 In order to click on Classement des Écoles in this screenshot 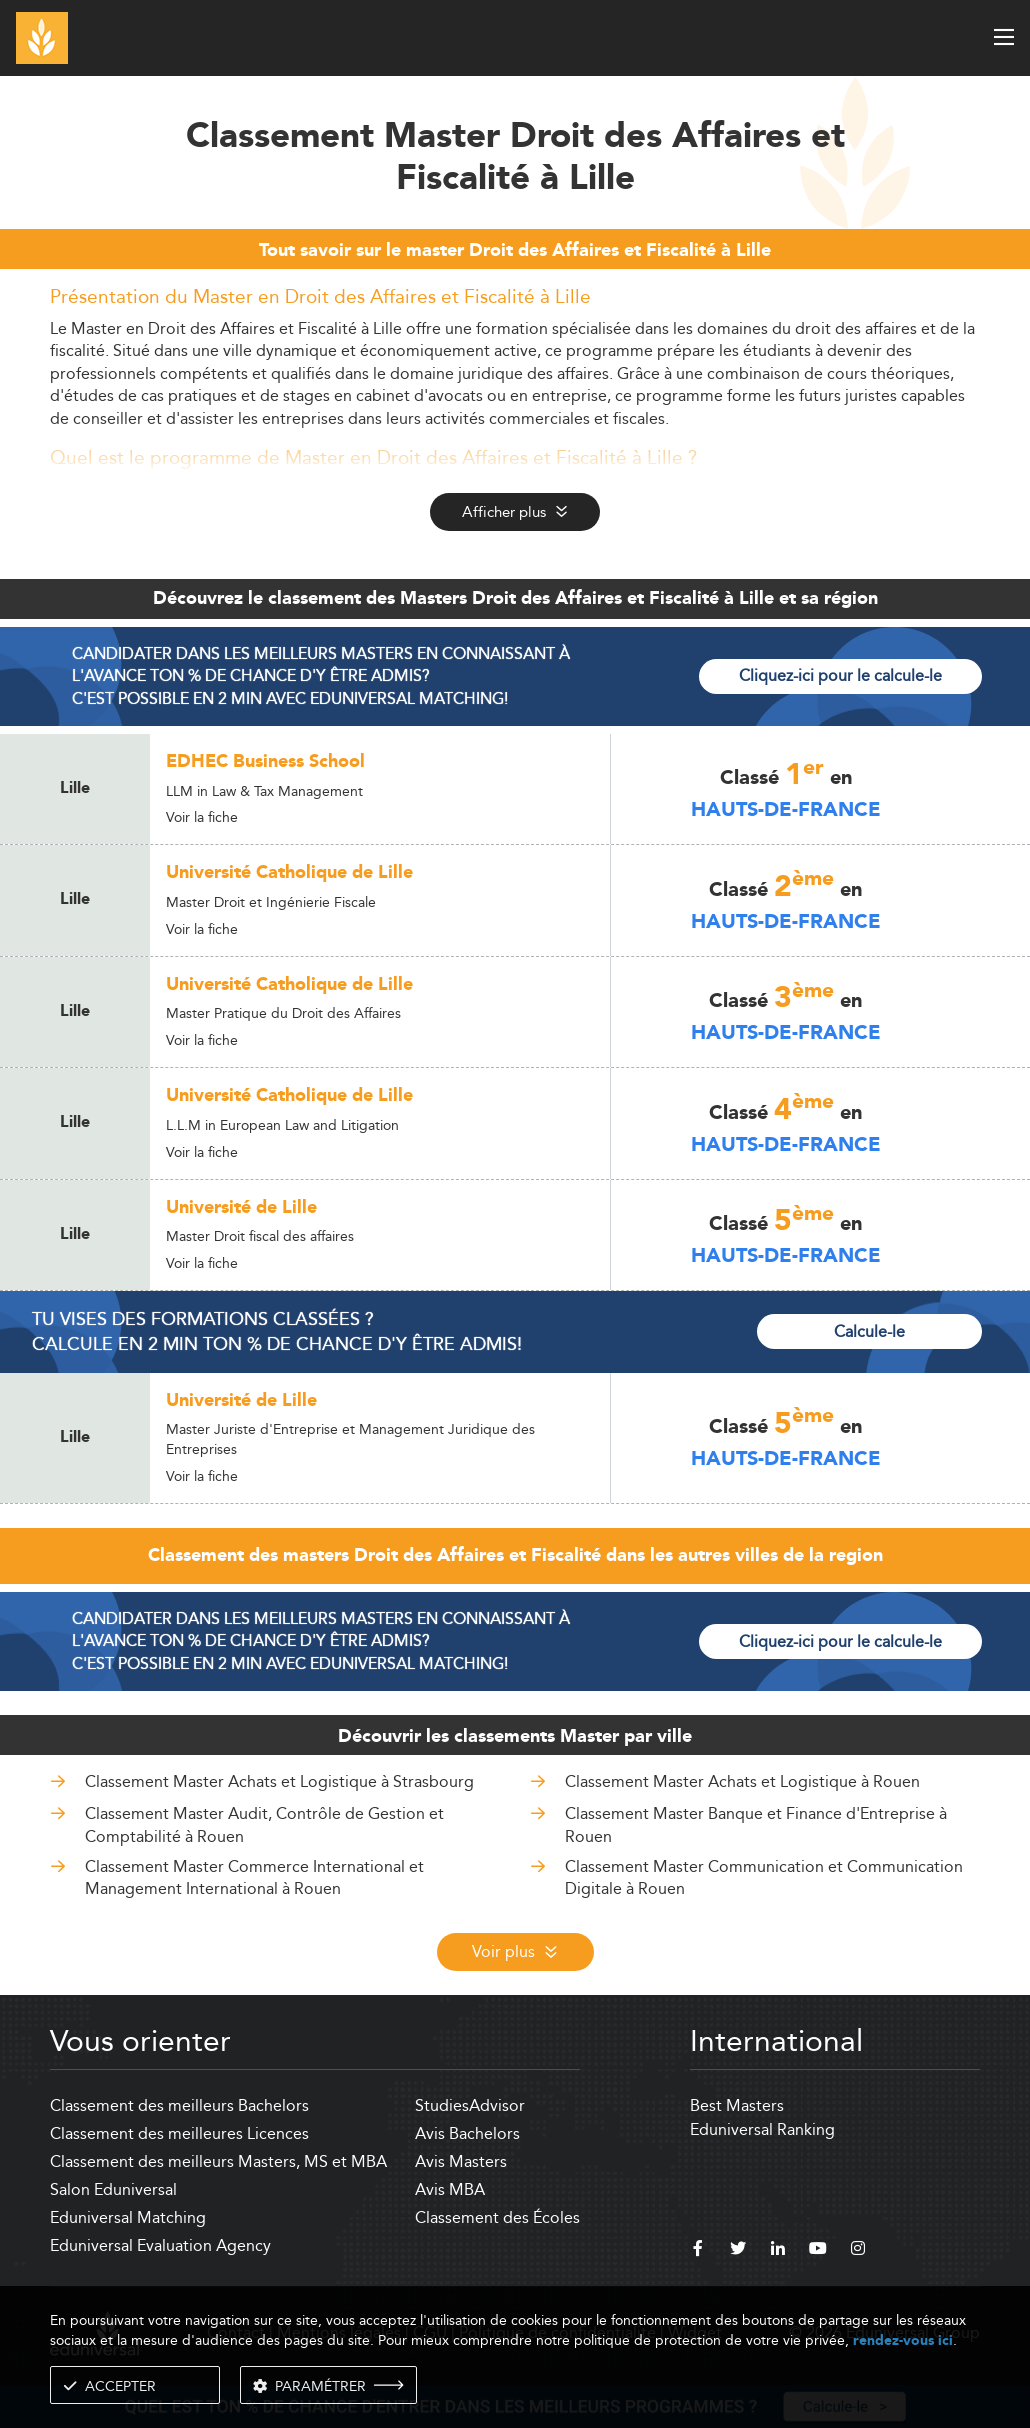, I will do `click(497, 2217)`.